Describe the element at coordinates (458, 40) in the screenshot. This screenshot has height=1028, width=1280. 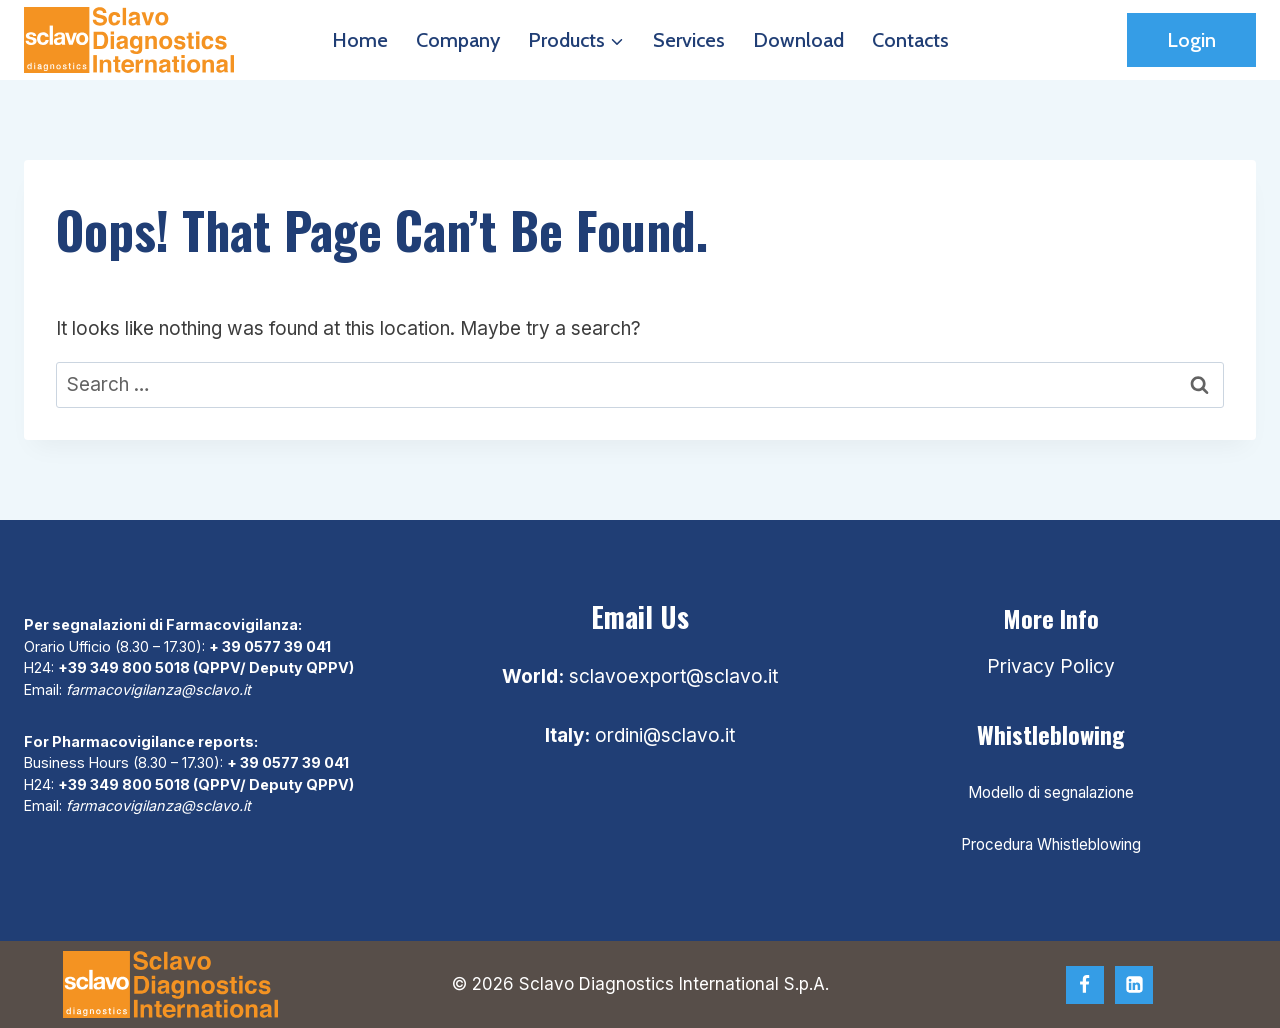
I see `Company` at that location.